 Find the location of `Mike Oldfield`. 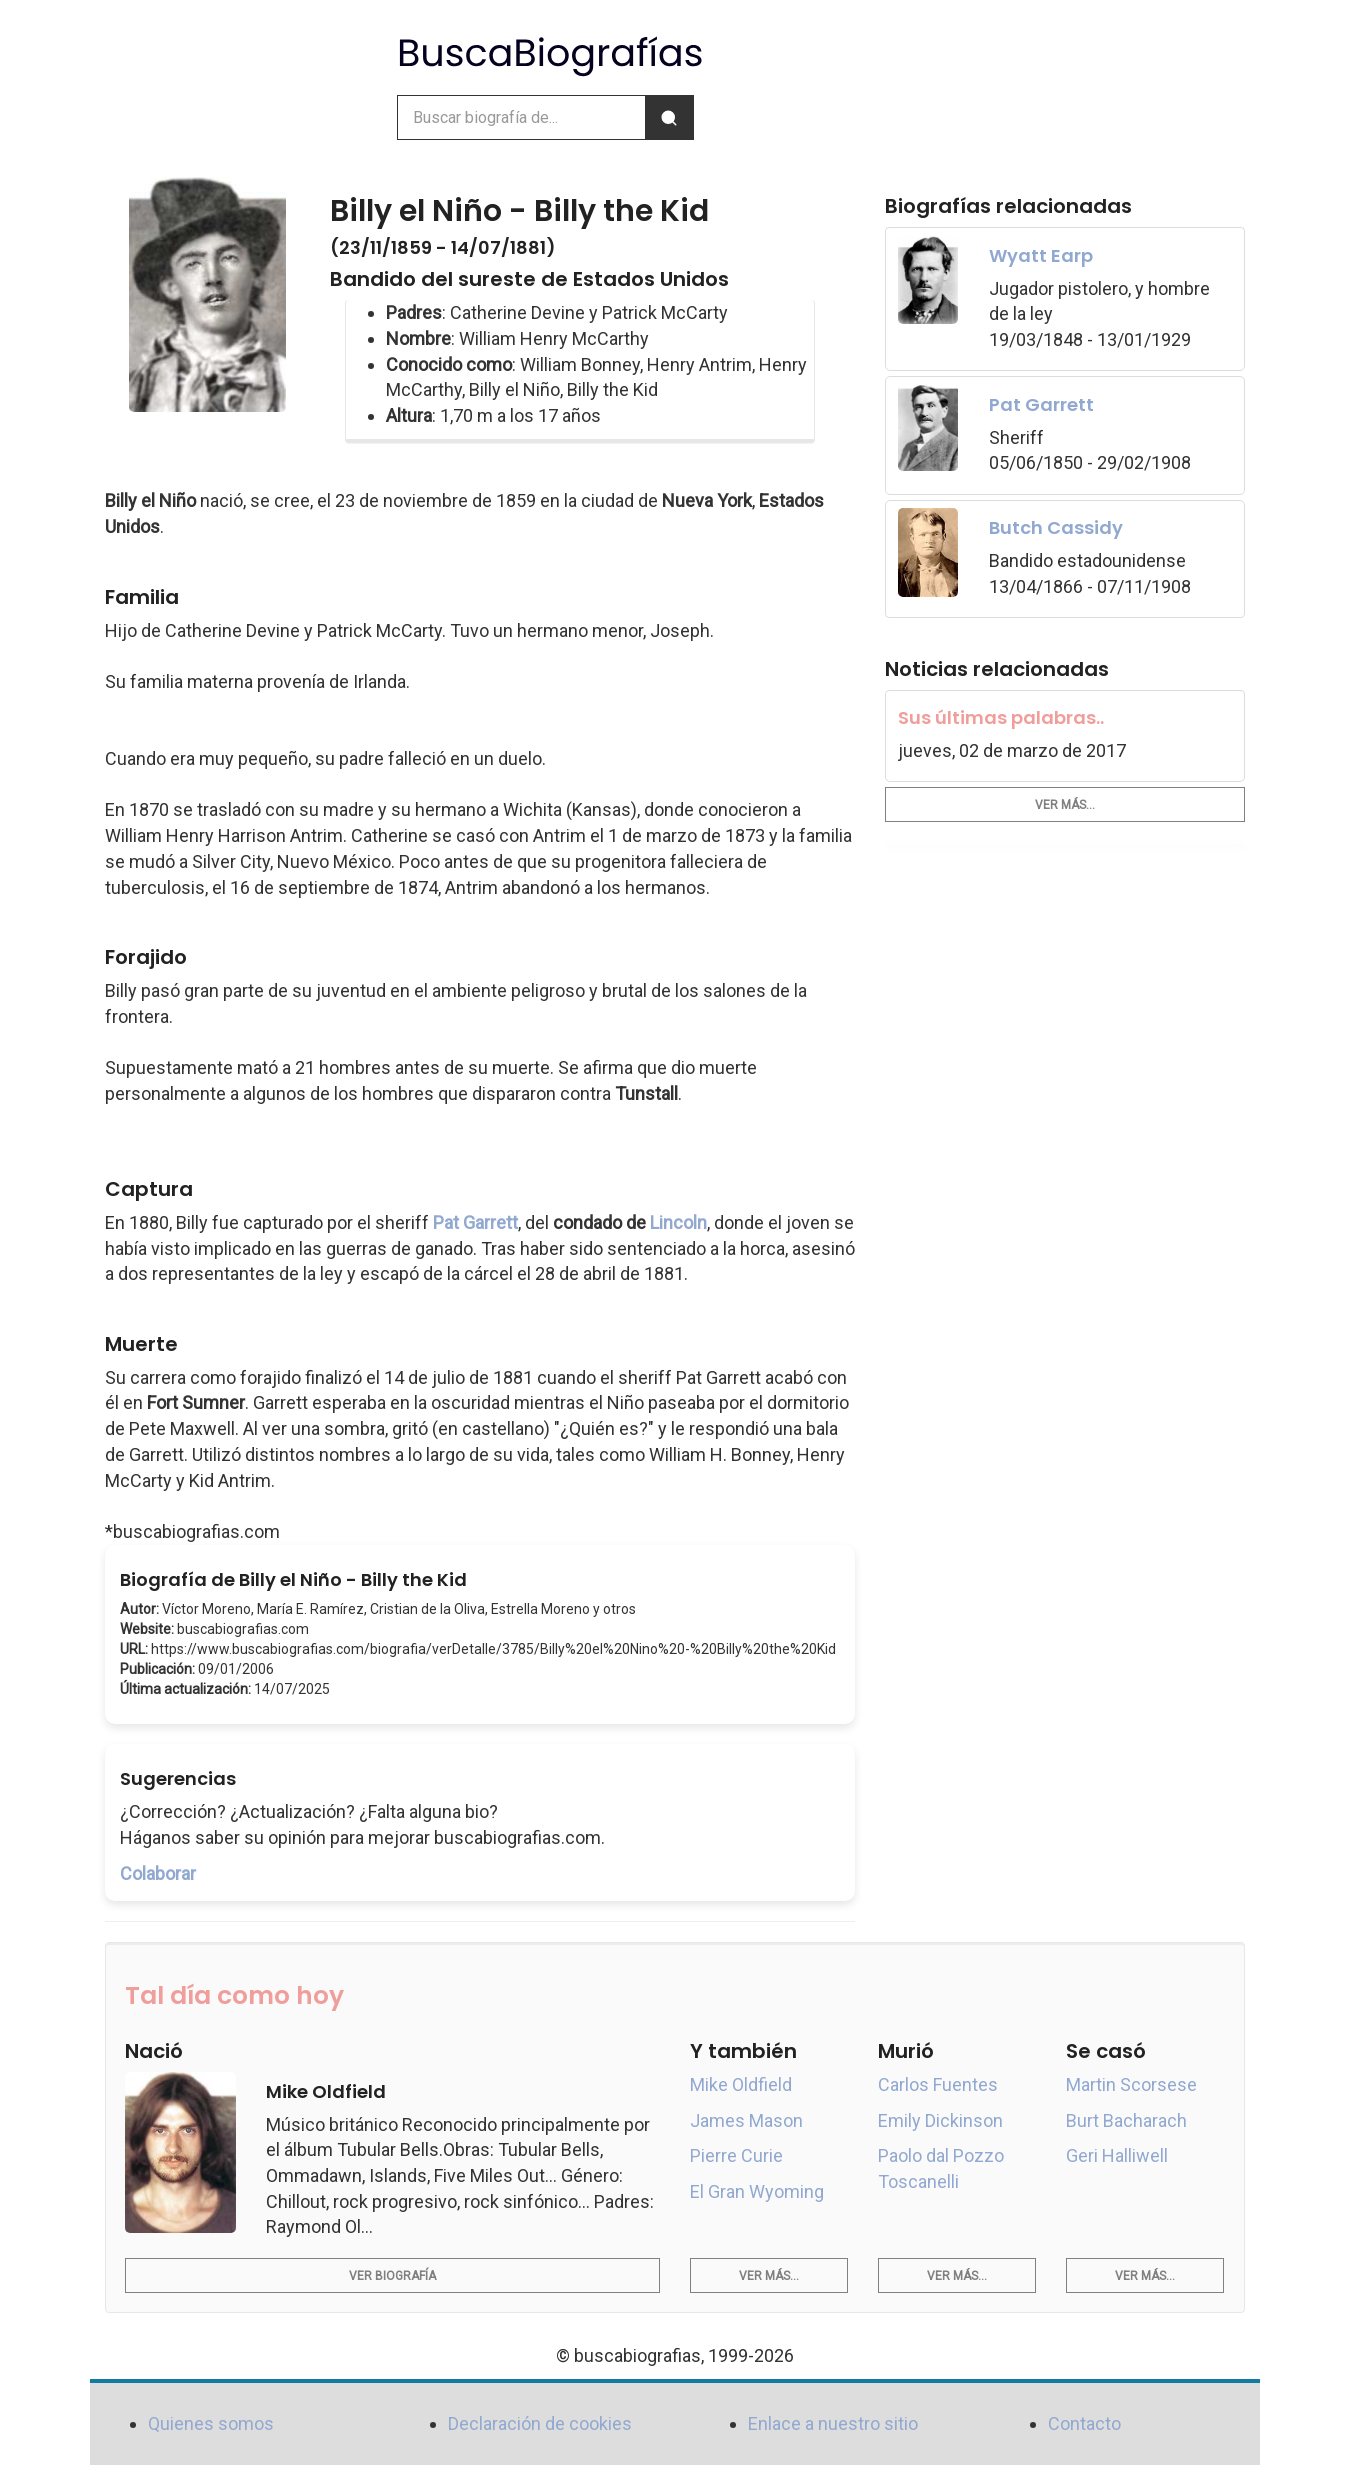

Mike Oldfield is located at coordinates (741, 2084).